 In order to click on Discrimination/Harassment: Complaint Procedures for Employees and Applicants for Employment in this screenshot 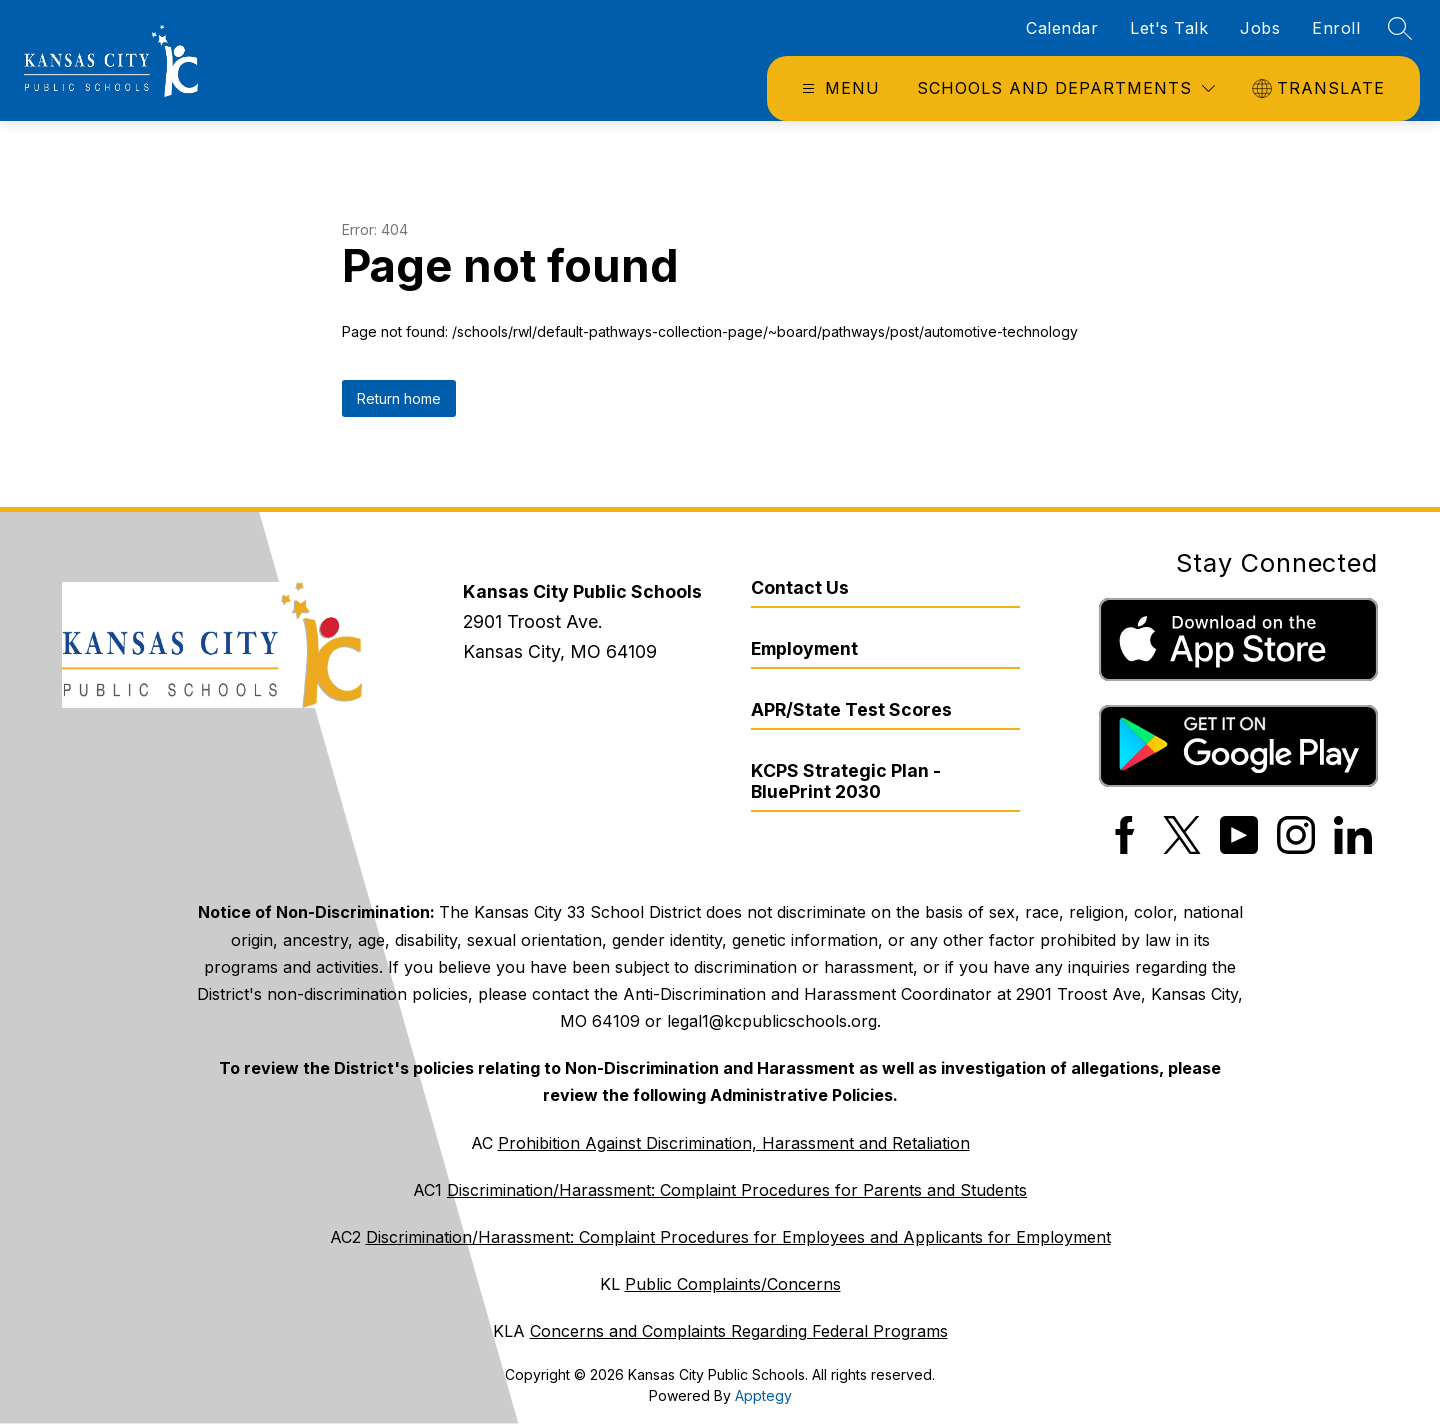, I will do `click(738, 1237)`.